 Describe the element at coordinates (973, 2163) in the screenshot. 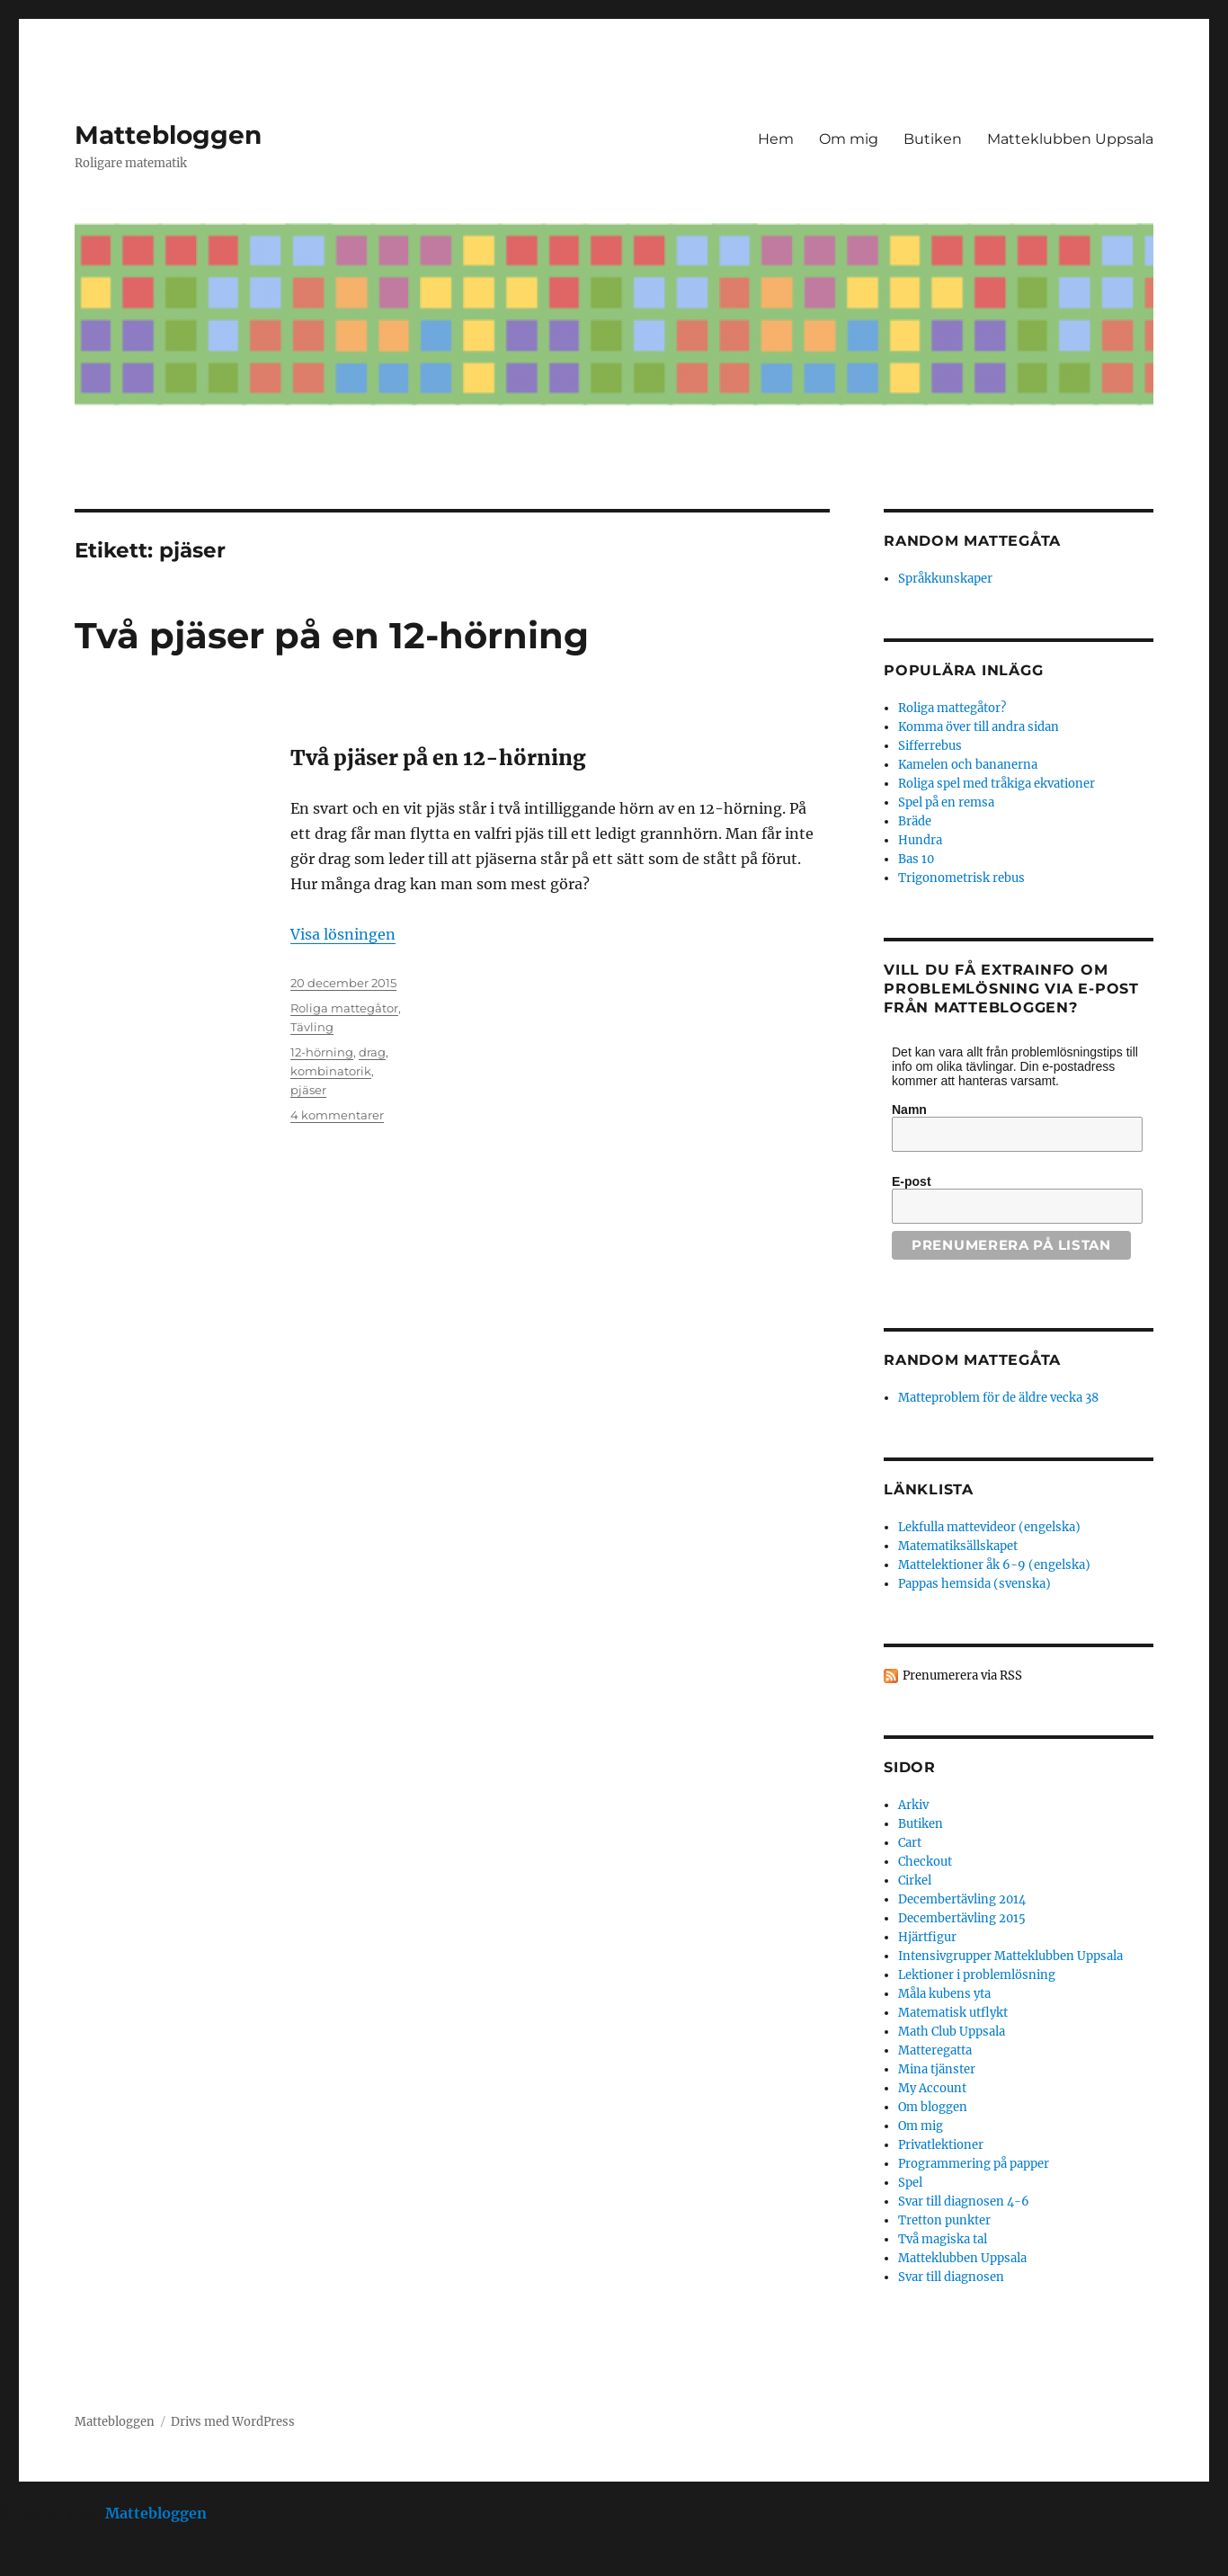

I see `Programmering på papper` at that location.